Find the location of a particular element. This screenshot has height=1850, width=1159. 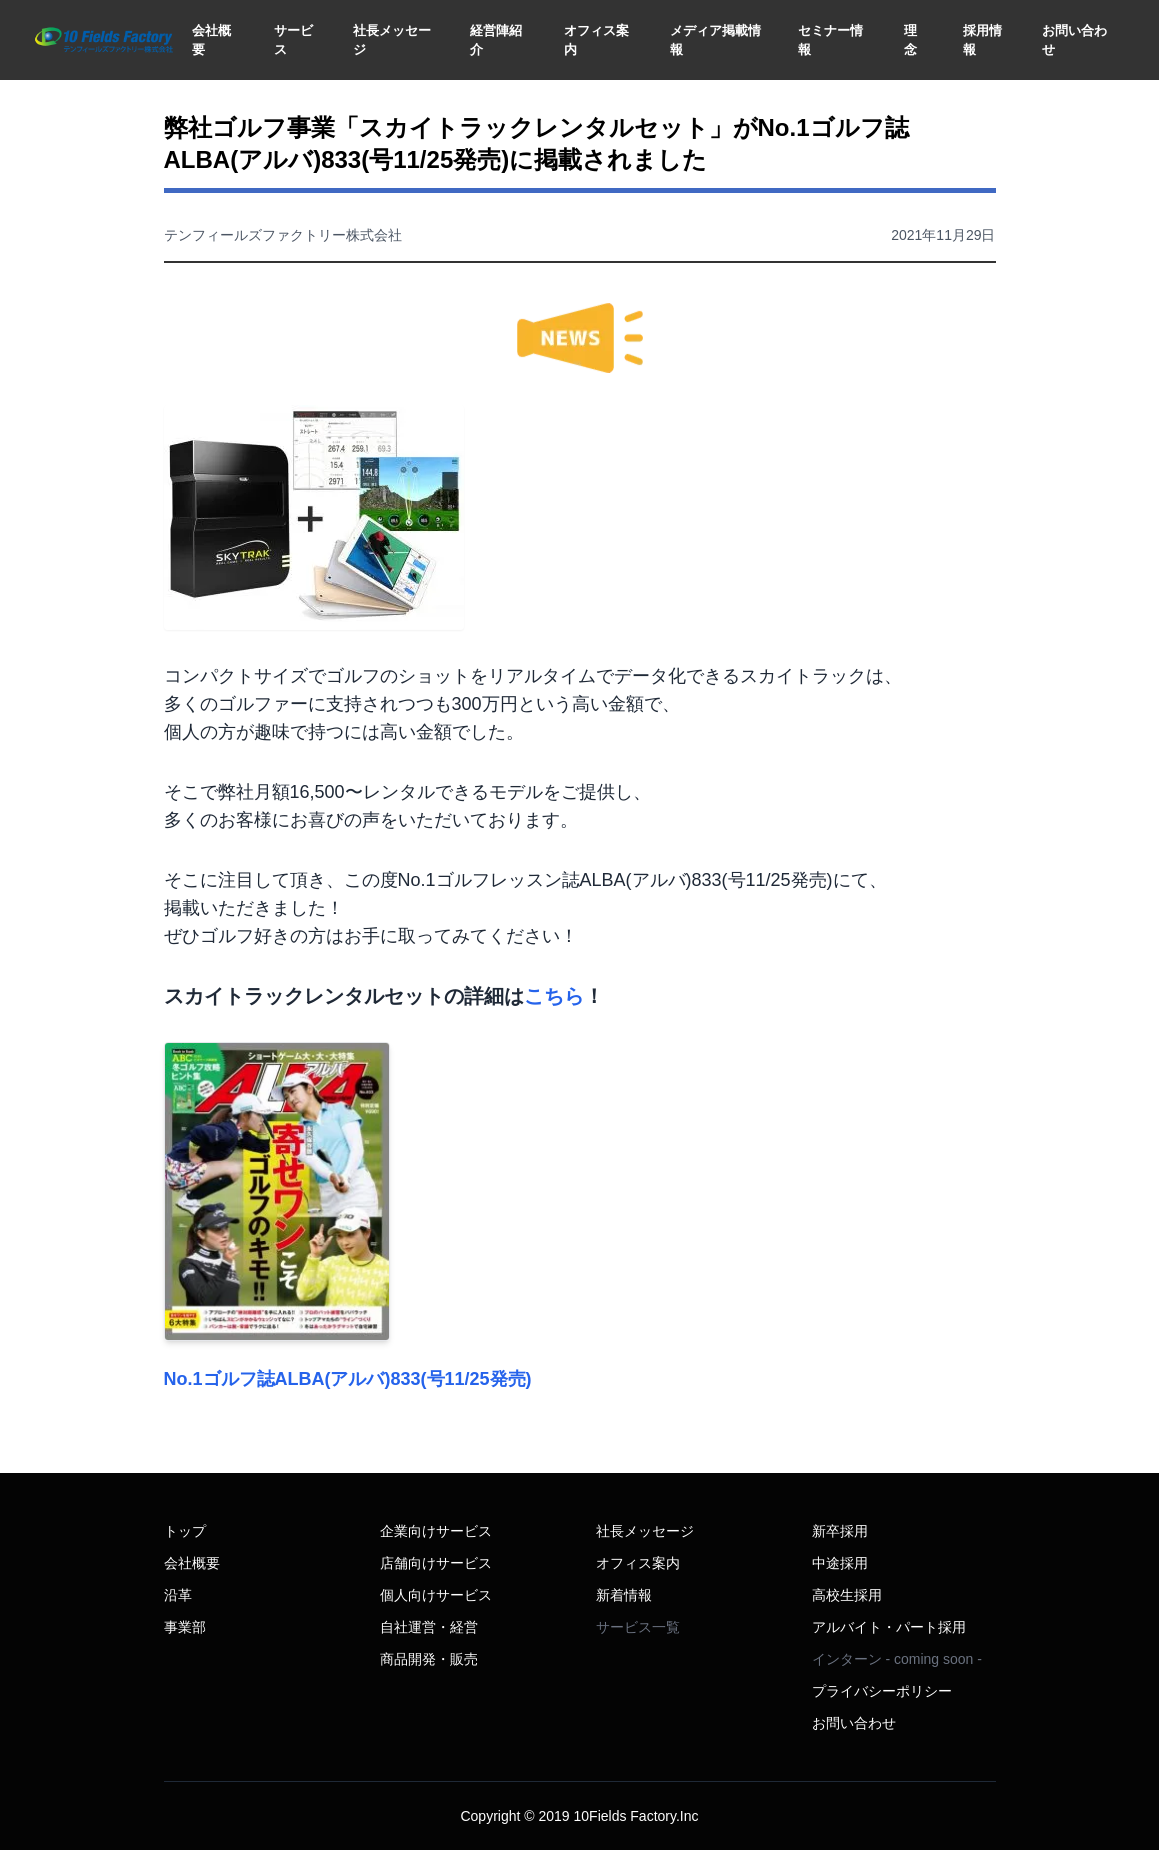

メディア掲載情報 is located at coordinates (715, 40).